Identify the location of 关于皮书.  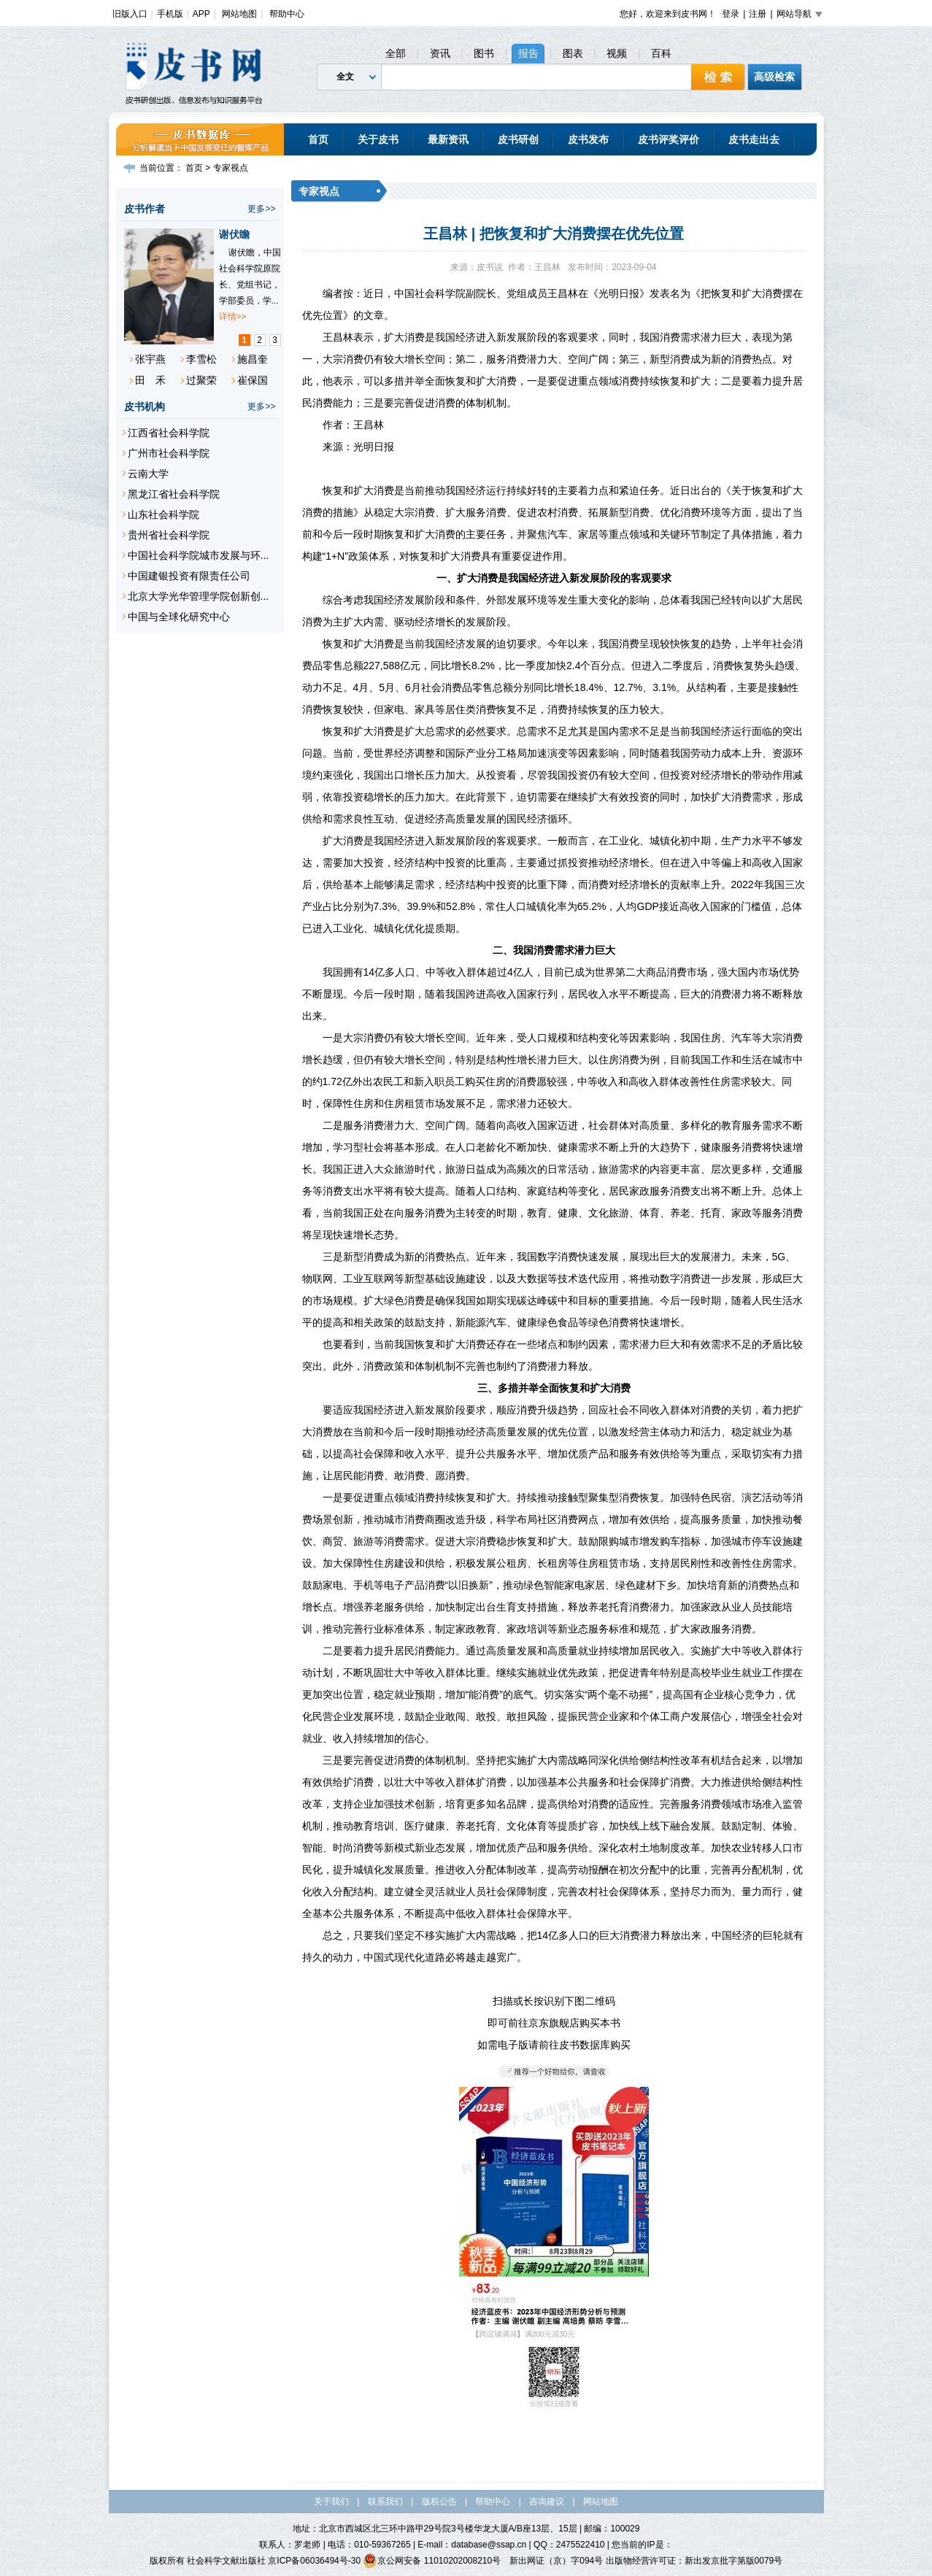
(378, 139).